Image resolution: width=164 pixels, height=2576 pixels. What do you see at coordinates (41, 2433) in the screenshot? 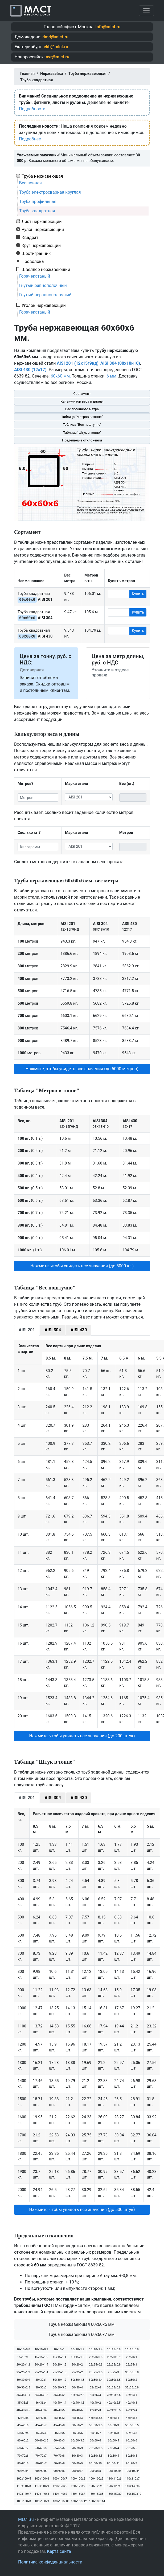
I see `50х50х4.5` at bounding box center [41, 2433].